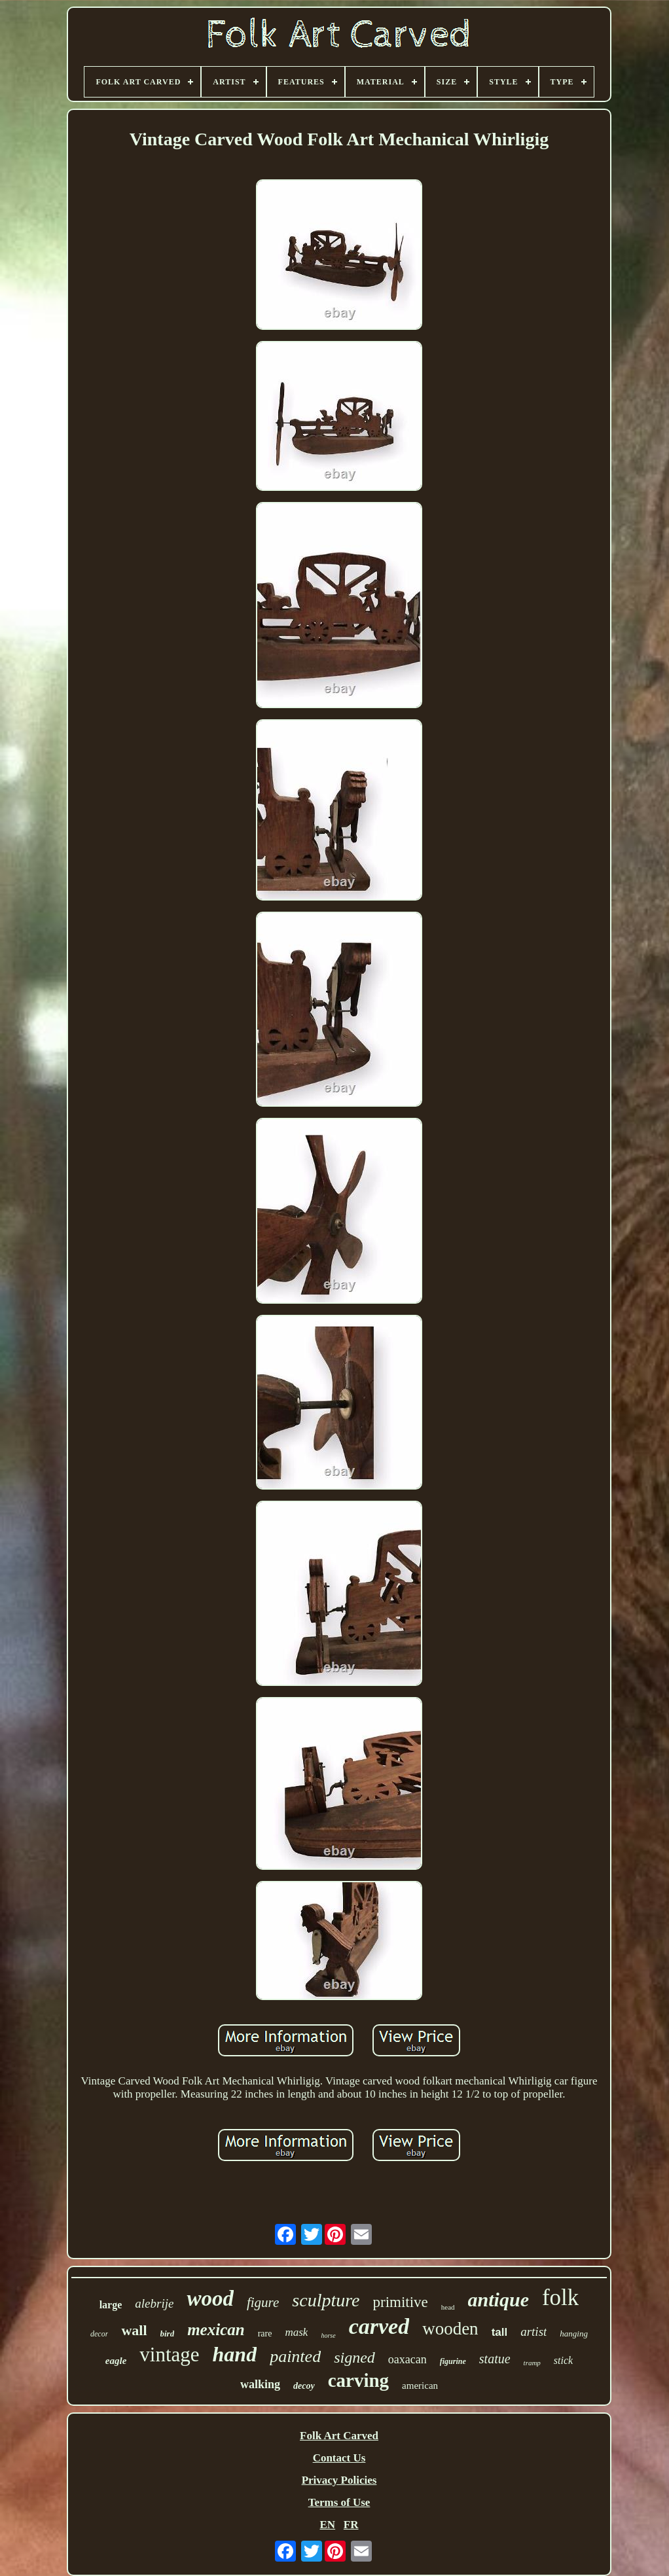 This screenshot has width=669, height=2576. Describe the element at coordinates (265, 2333) in the screenshot. I see `rare` at that location.